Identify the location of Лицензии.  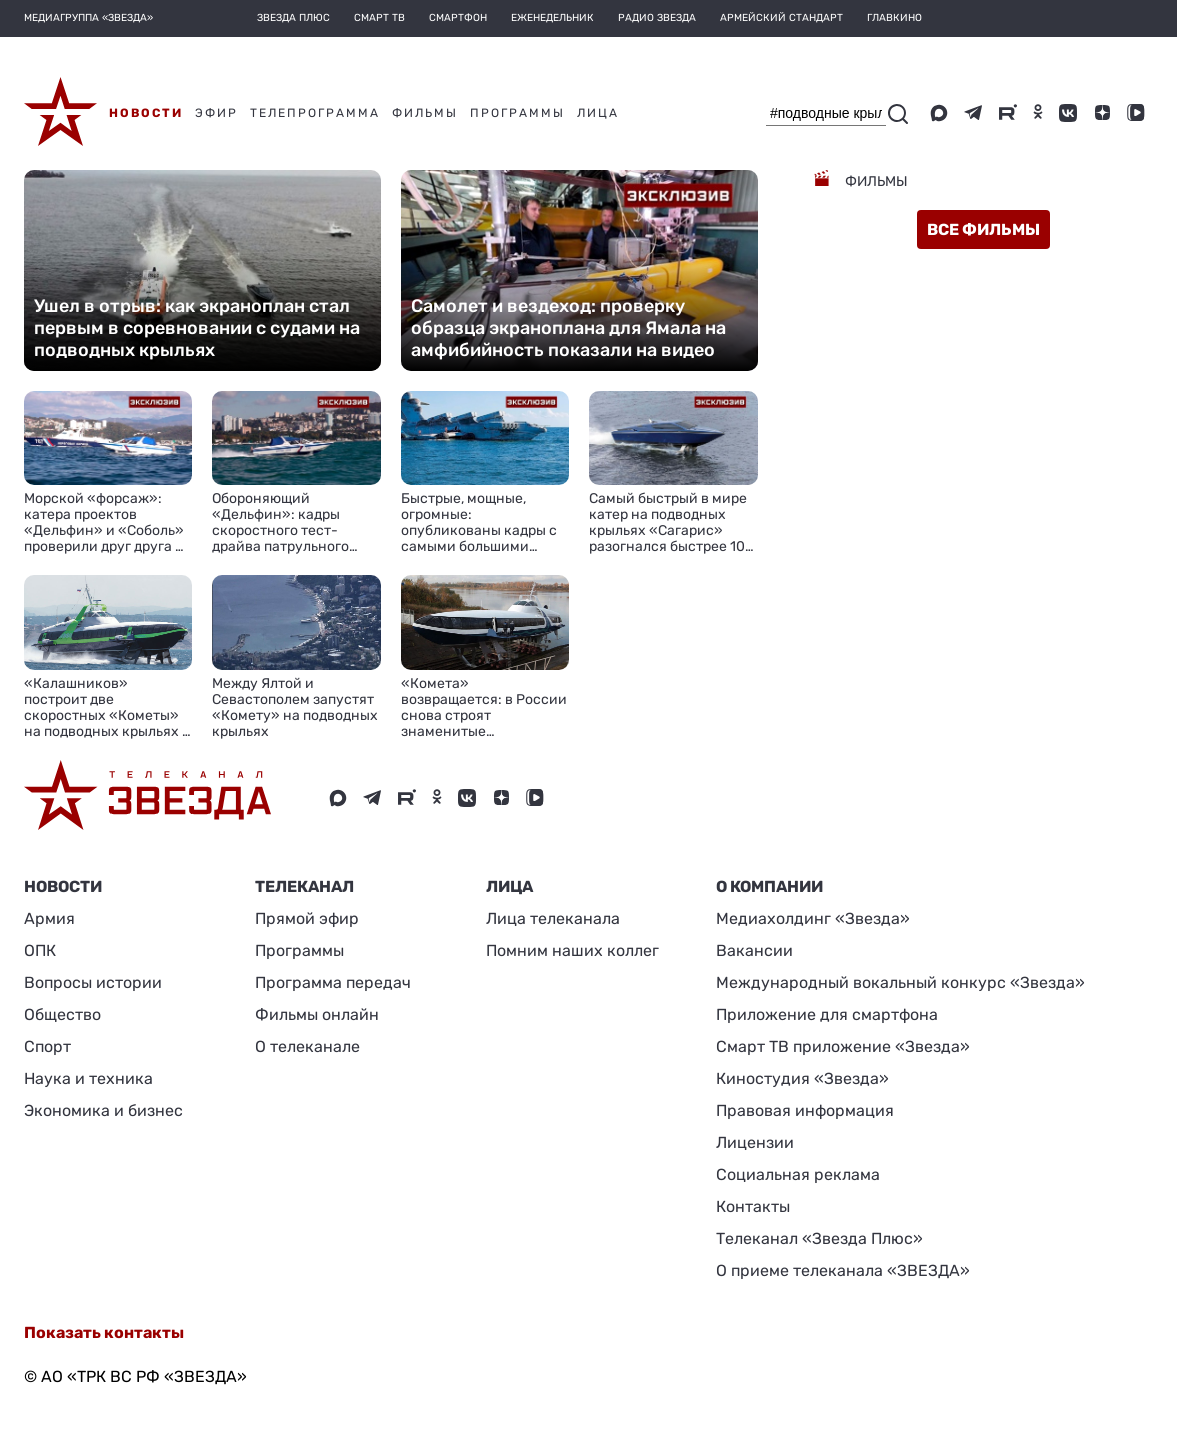
(755, 1142).